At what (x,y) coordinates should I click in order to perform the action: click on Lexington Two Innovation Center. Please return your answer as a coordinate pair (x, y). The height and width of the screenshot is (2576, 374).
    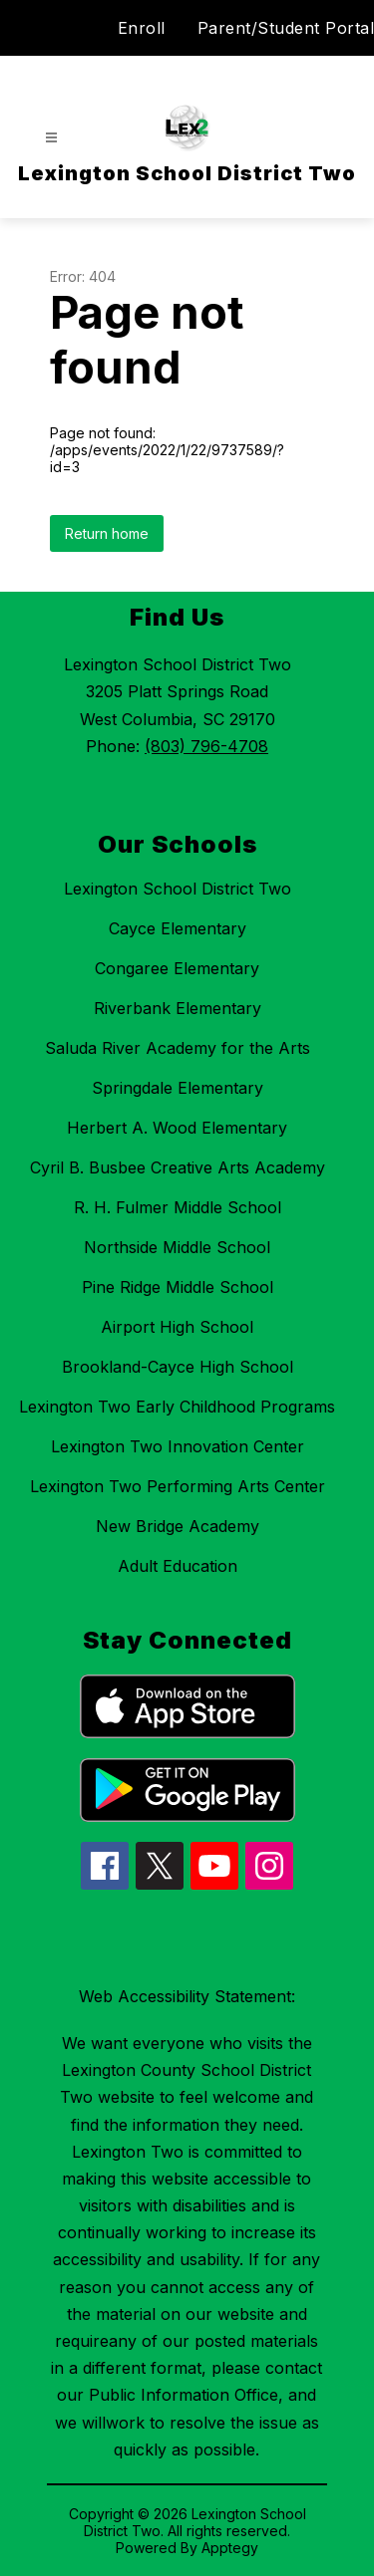
    Looking at the image, I should click on (177, 1446).